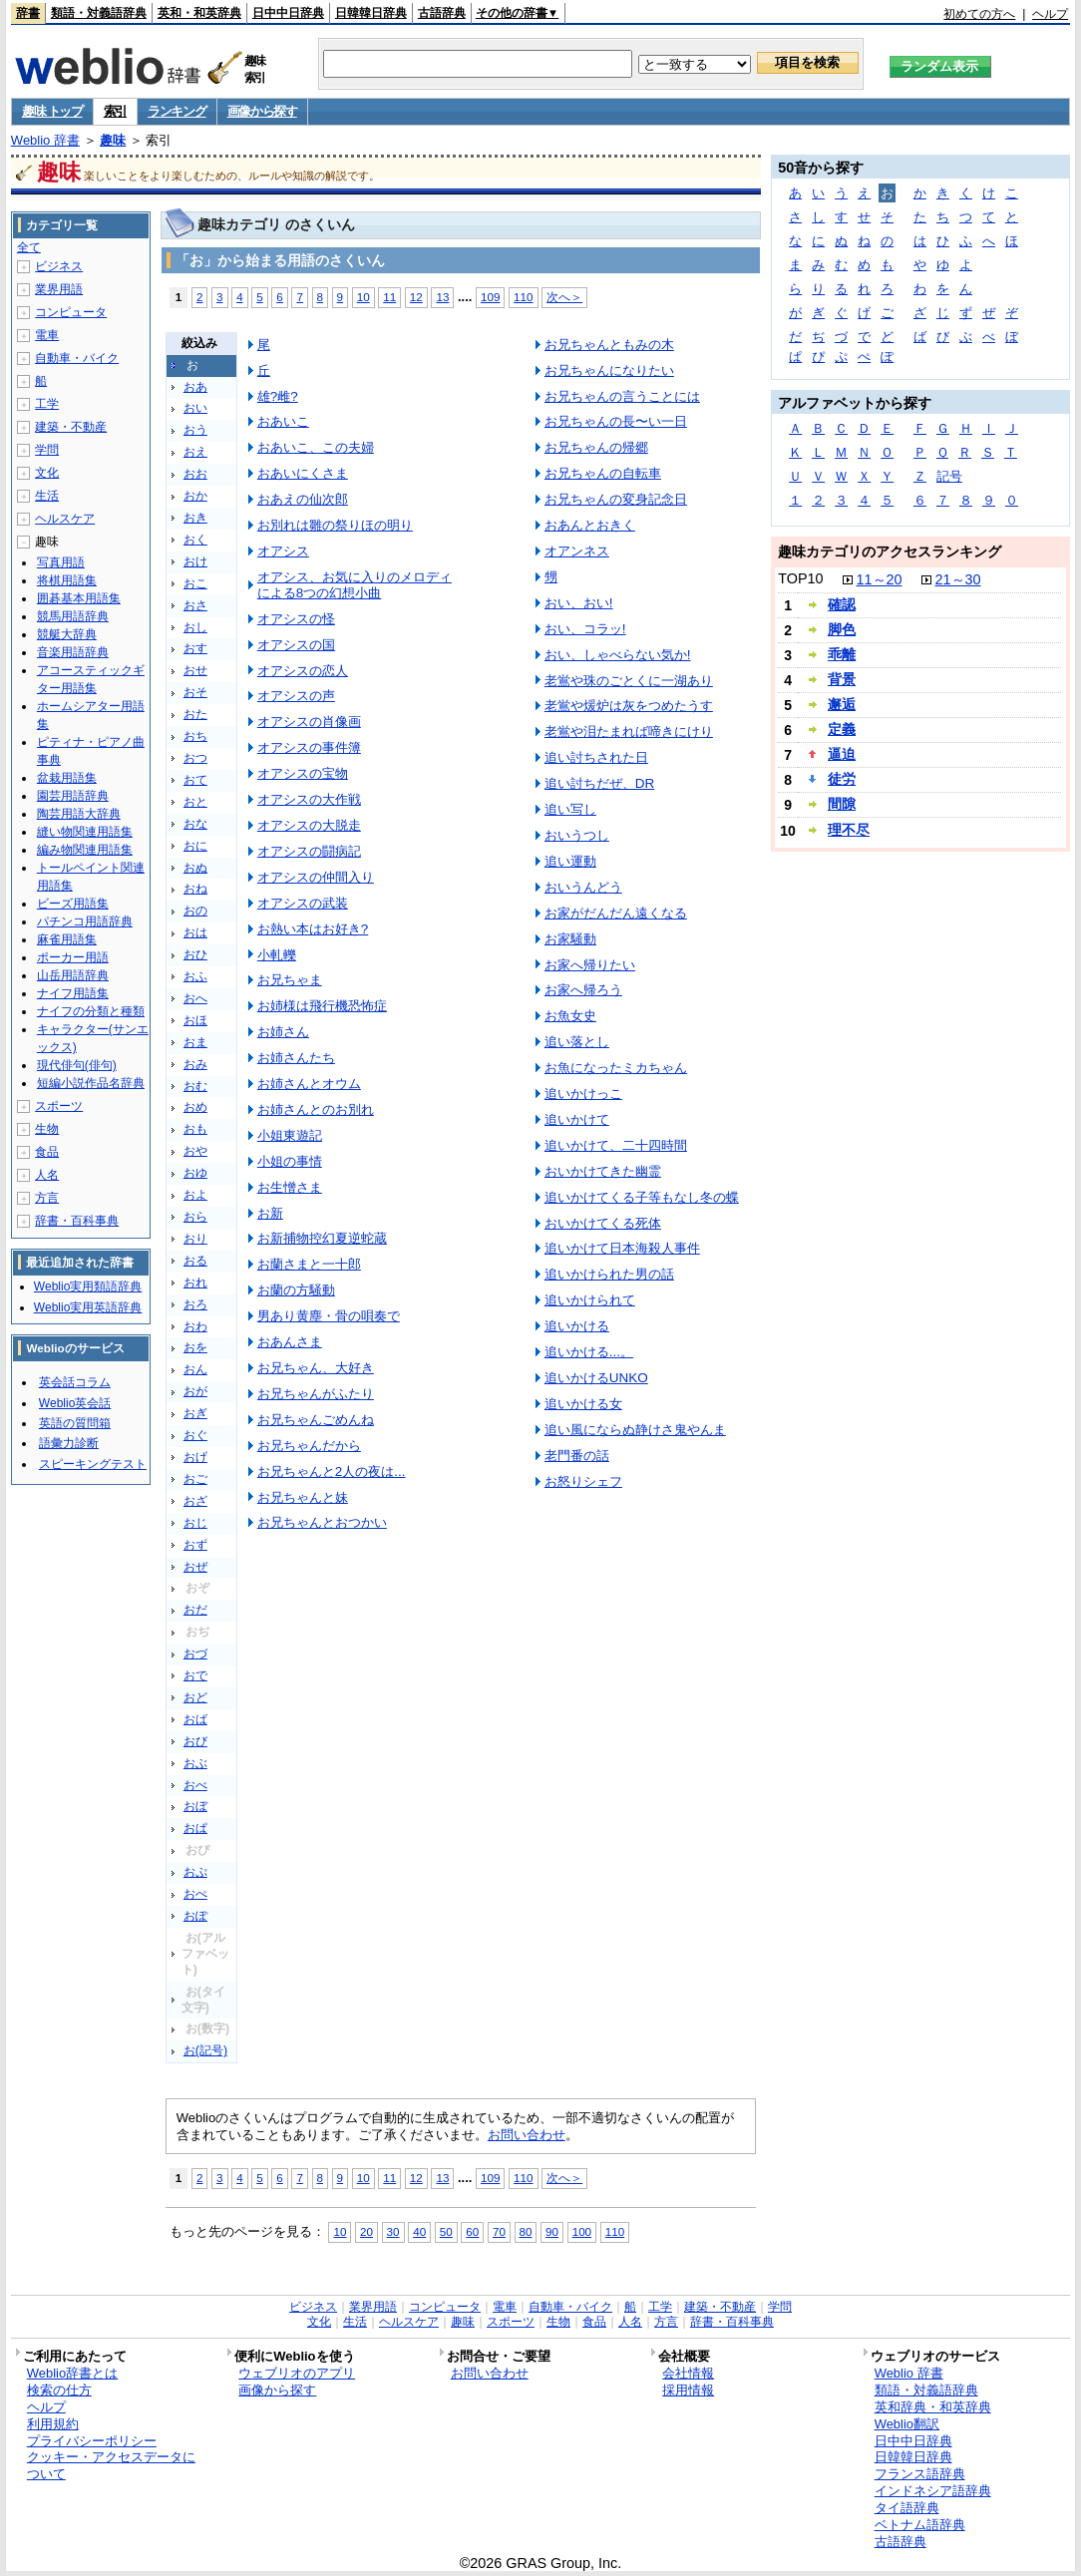  Describe the element at coordinates (79, 814) in the screenshot. I see `陶芸用語大辞典` at that location.